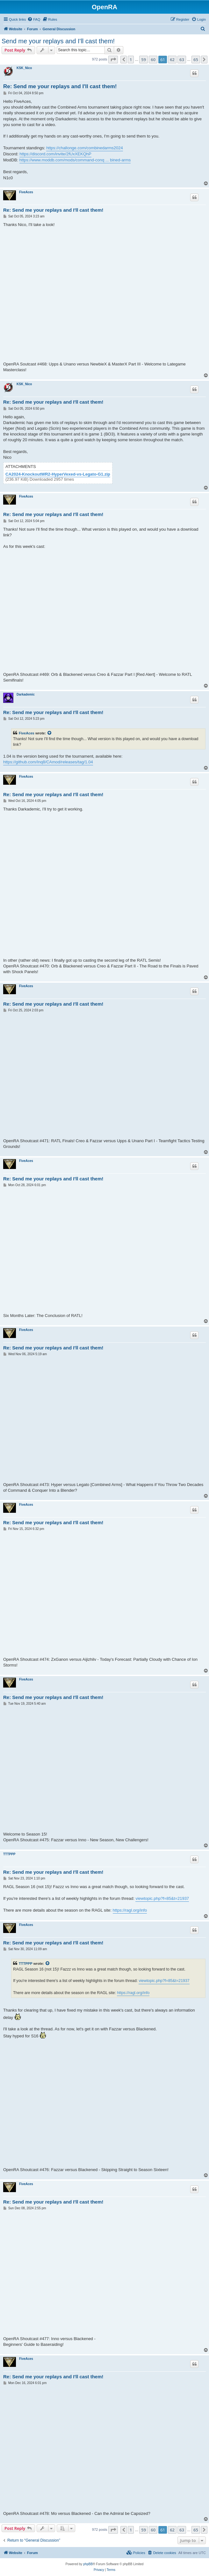  What do you see at coordinates (195, 59) in the screenshot?
I see `65 [button]` at bounding box center [195, 59].